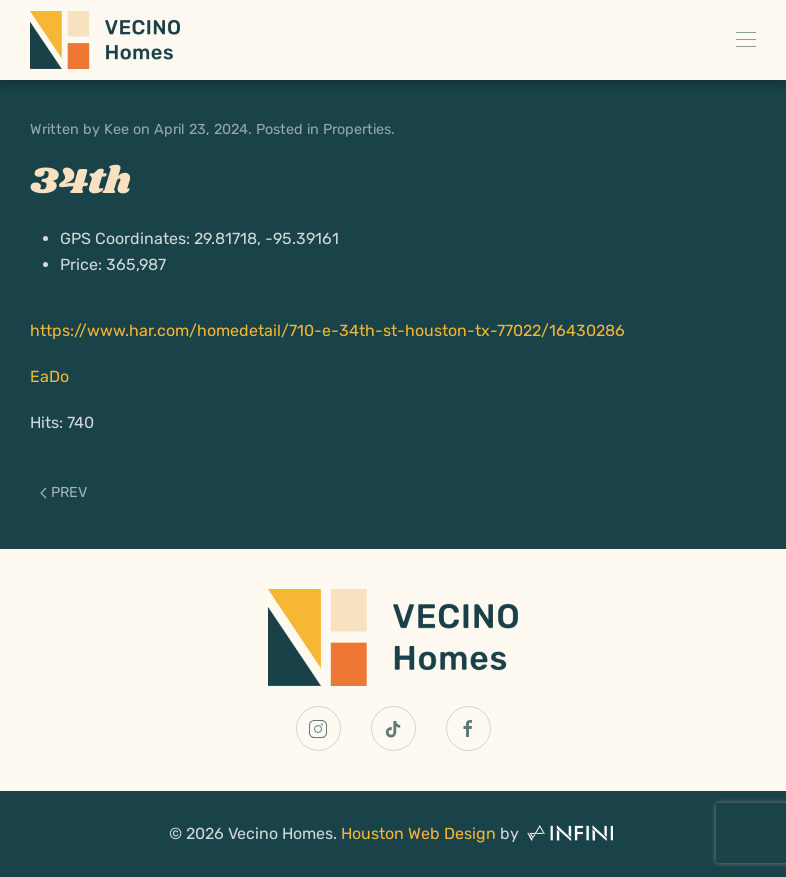 The image size is (786, 877). Describe the element at coordinates (746, 40) in the screenshot. I see `[button]` at that location.